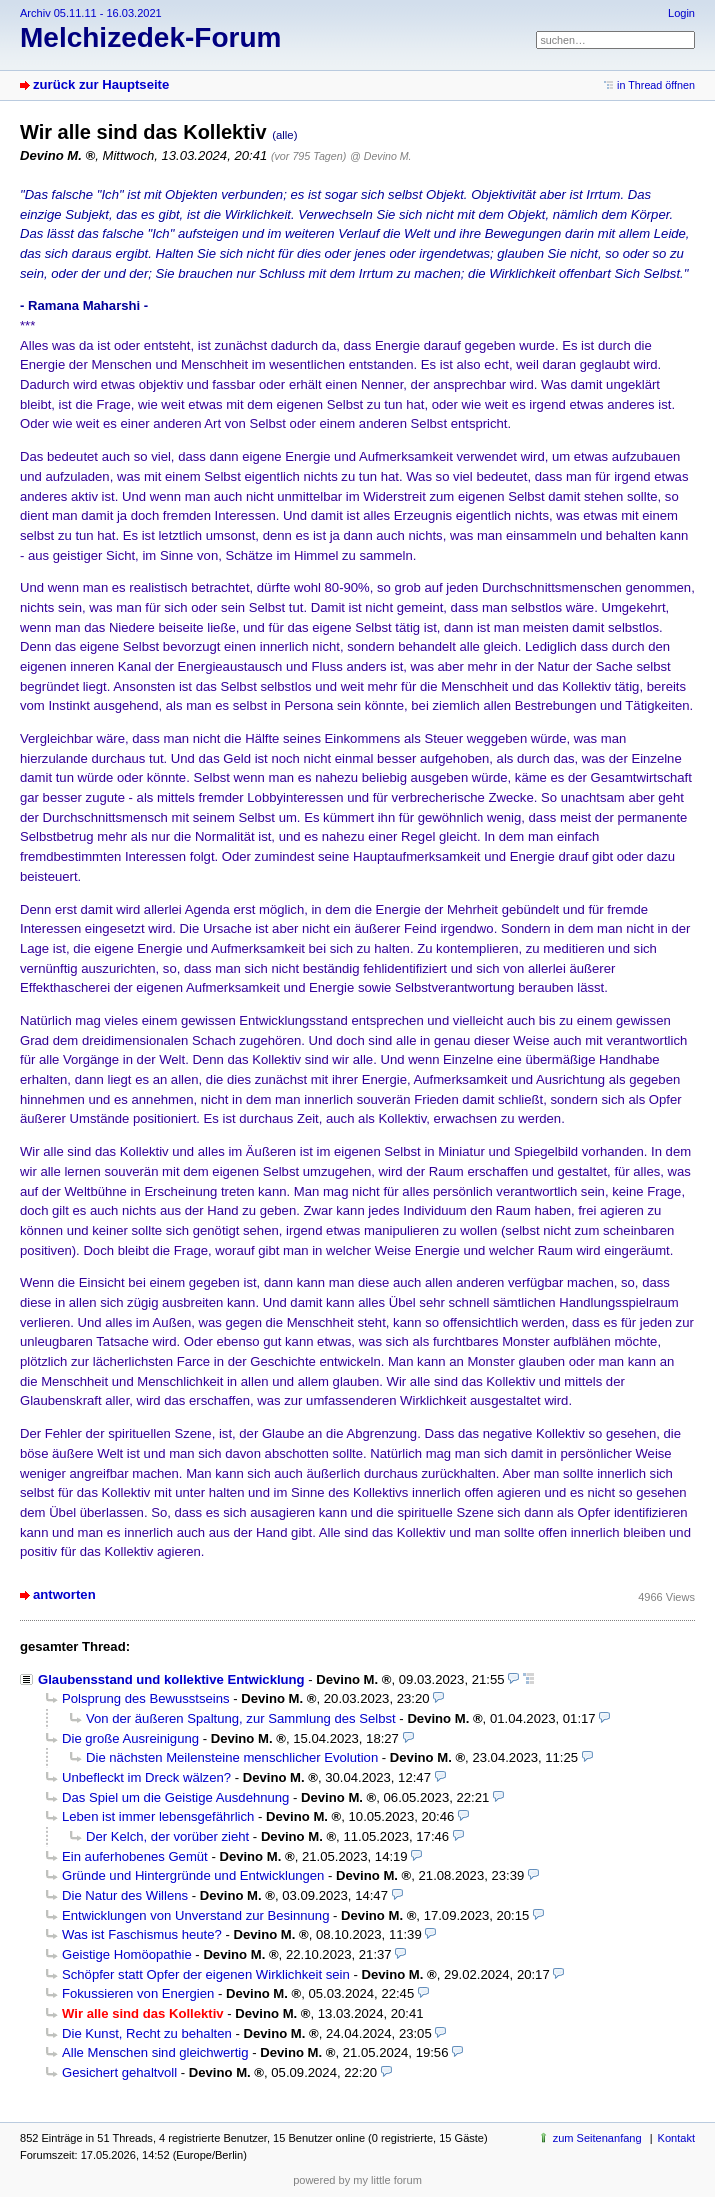 The image size is (715, 2197). Describe the element at coordinates (125, 1895) in the screenshot. I see `Die Natur des Willens` at that location.